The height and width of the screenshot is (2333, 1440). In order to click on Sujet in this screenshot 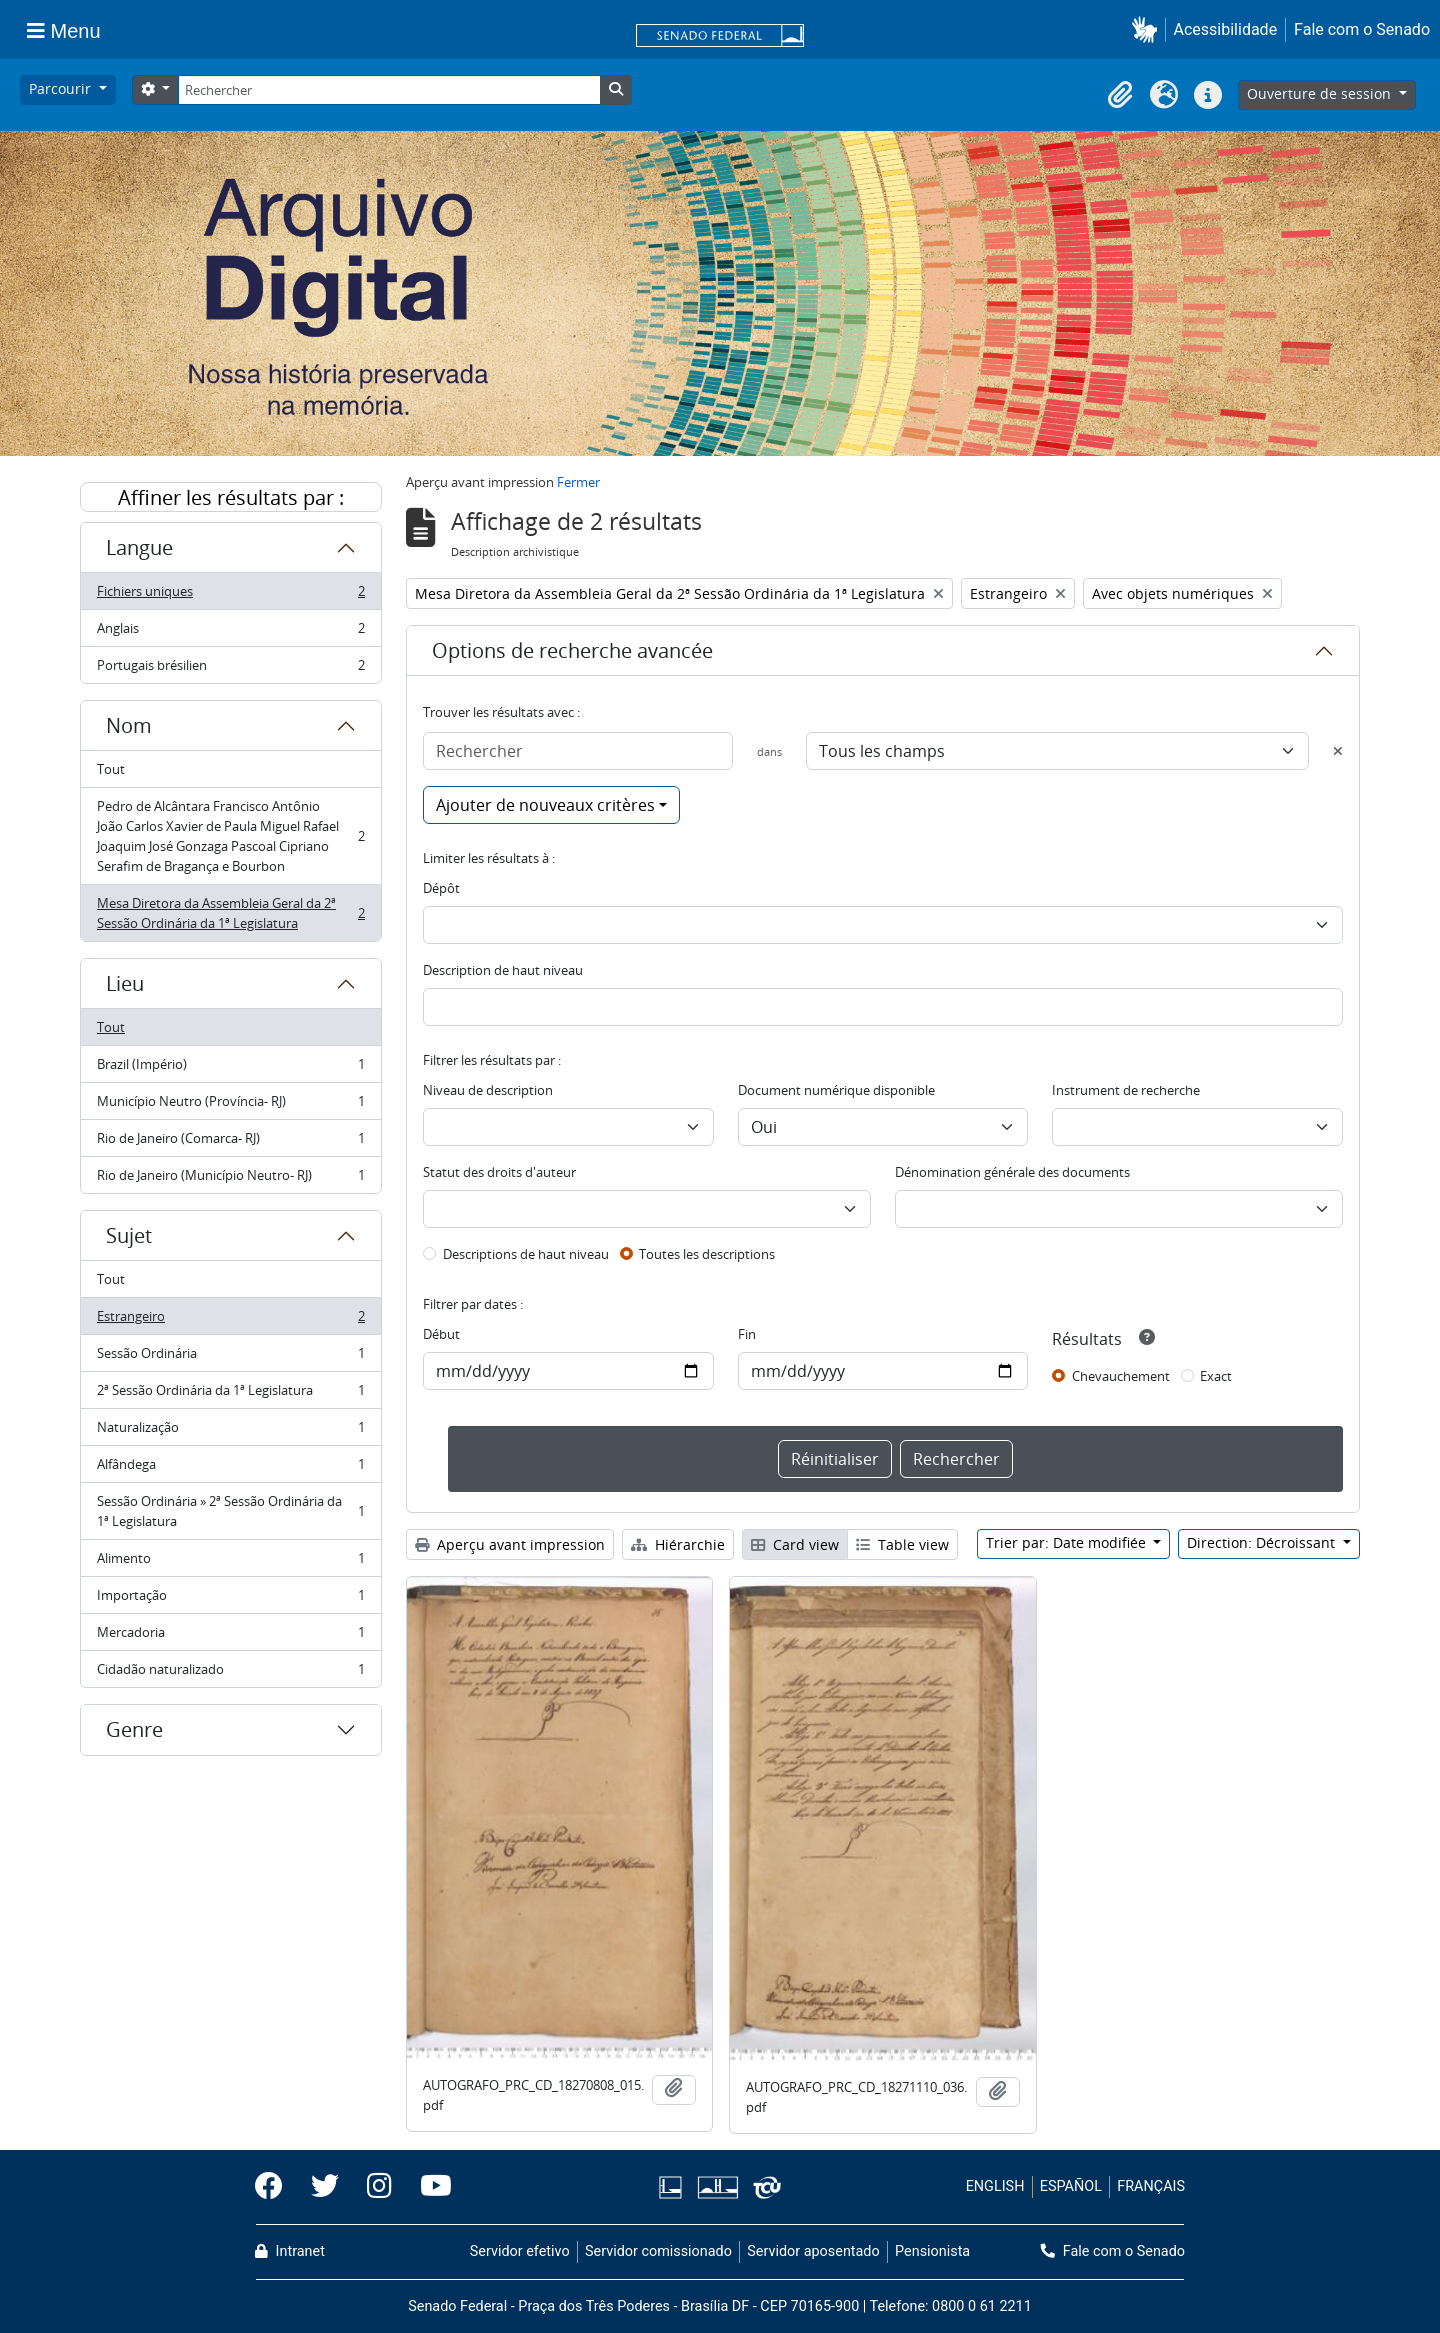, I will do `click(129, 1235)`.